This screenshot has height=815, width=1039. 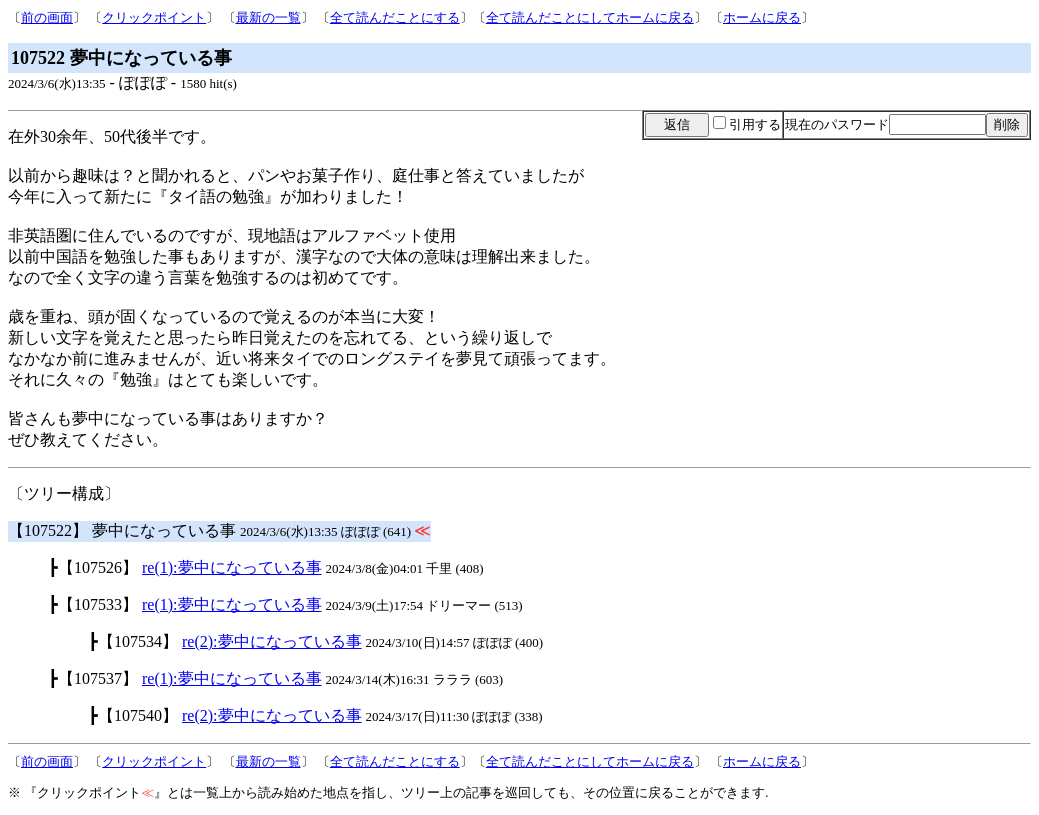 What do you see at coordinates (154, 17) in the screenshot?
I see `クリックポイント` at bounding box center [154, 17].